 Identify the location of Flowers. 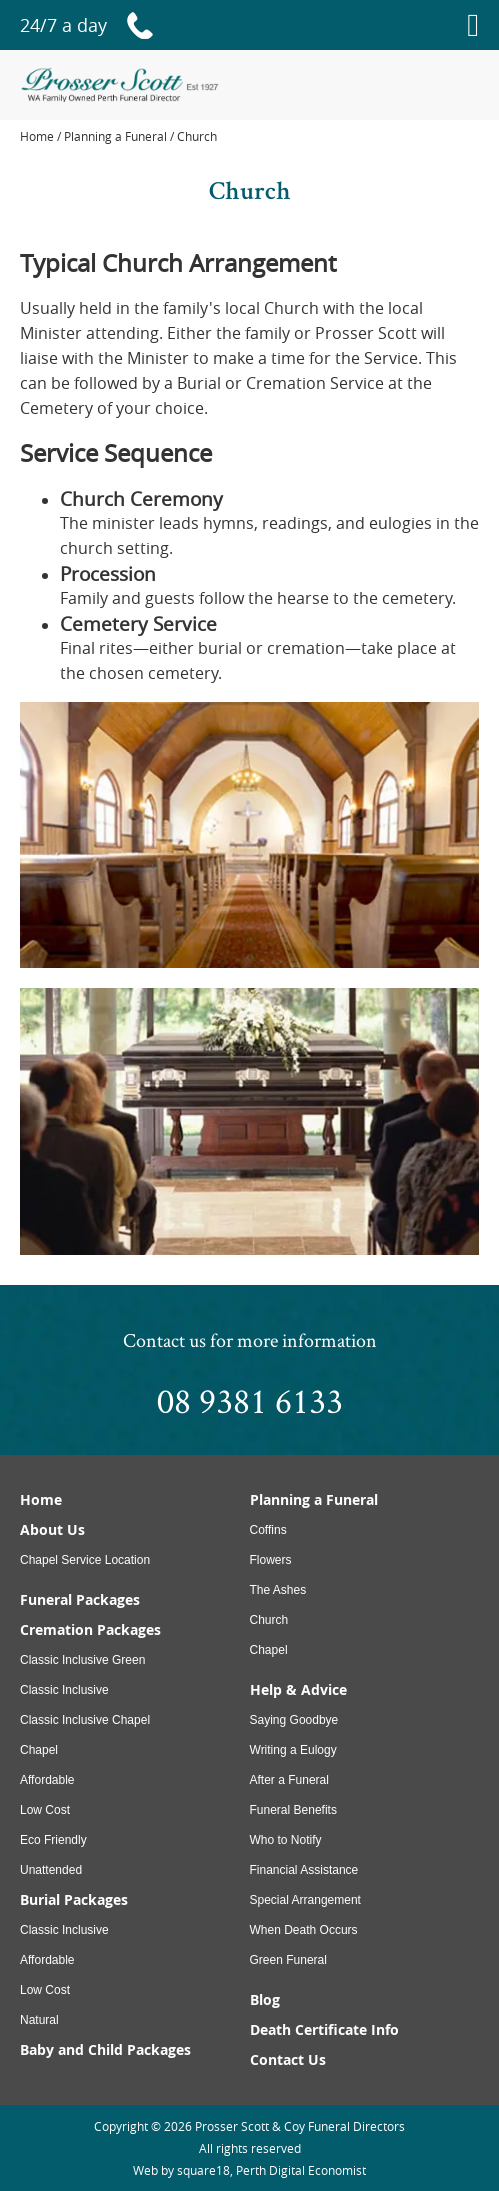
(271, 1560).